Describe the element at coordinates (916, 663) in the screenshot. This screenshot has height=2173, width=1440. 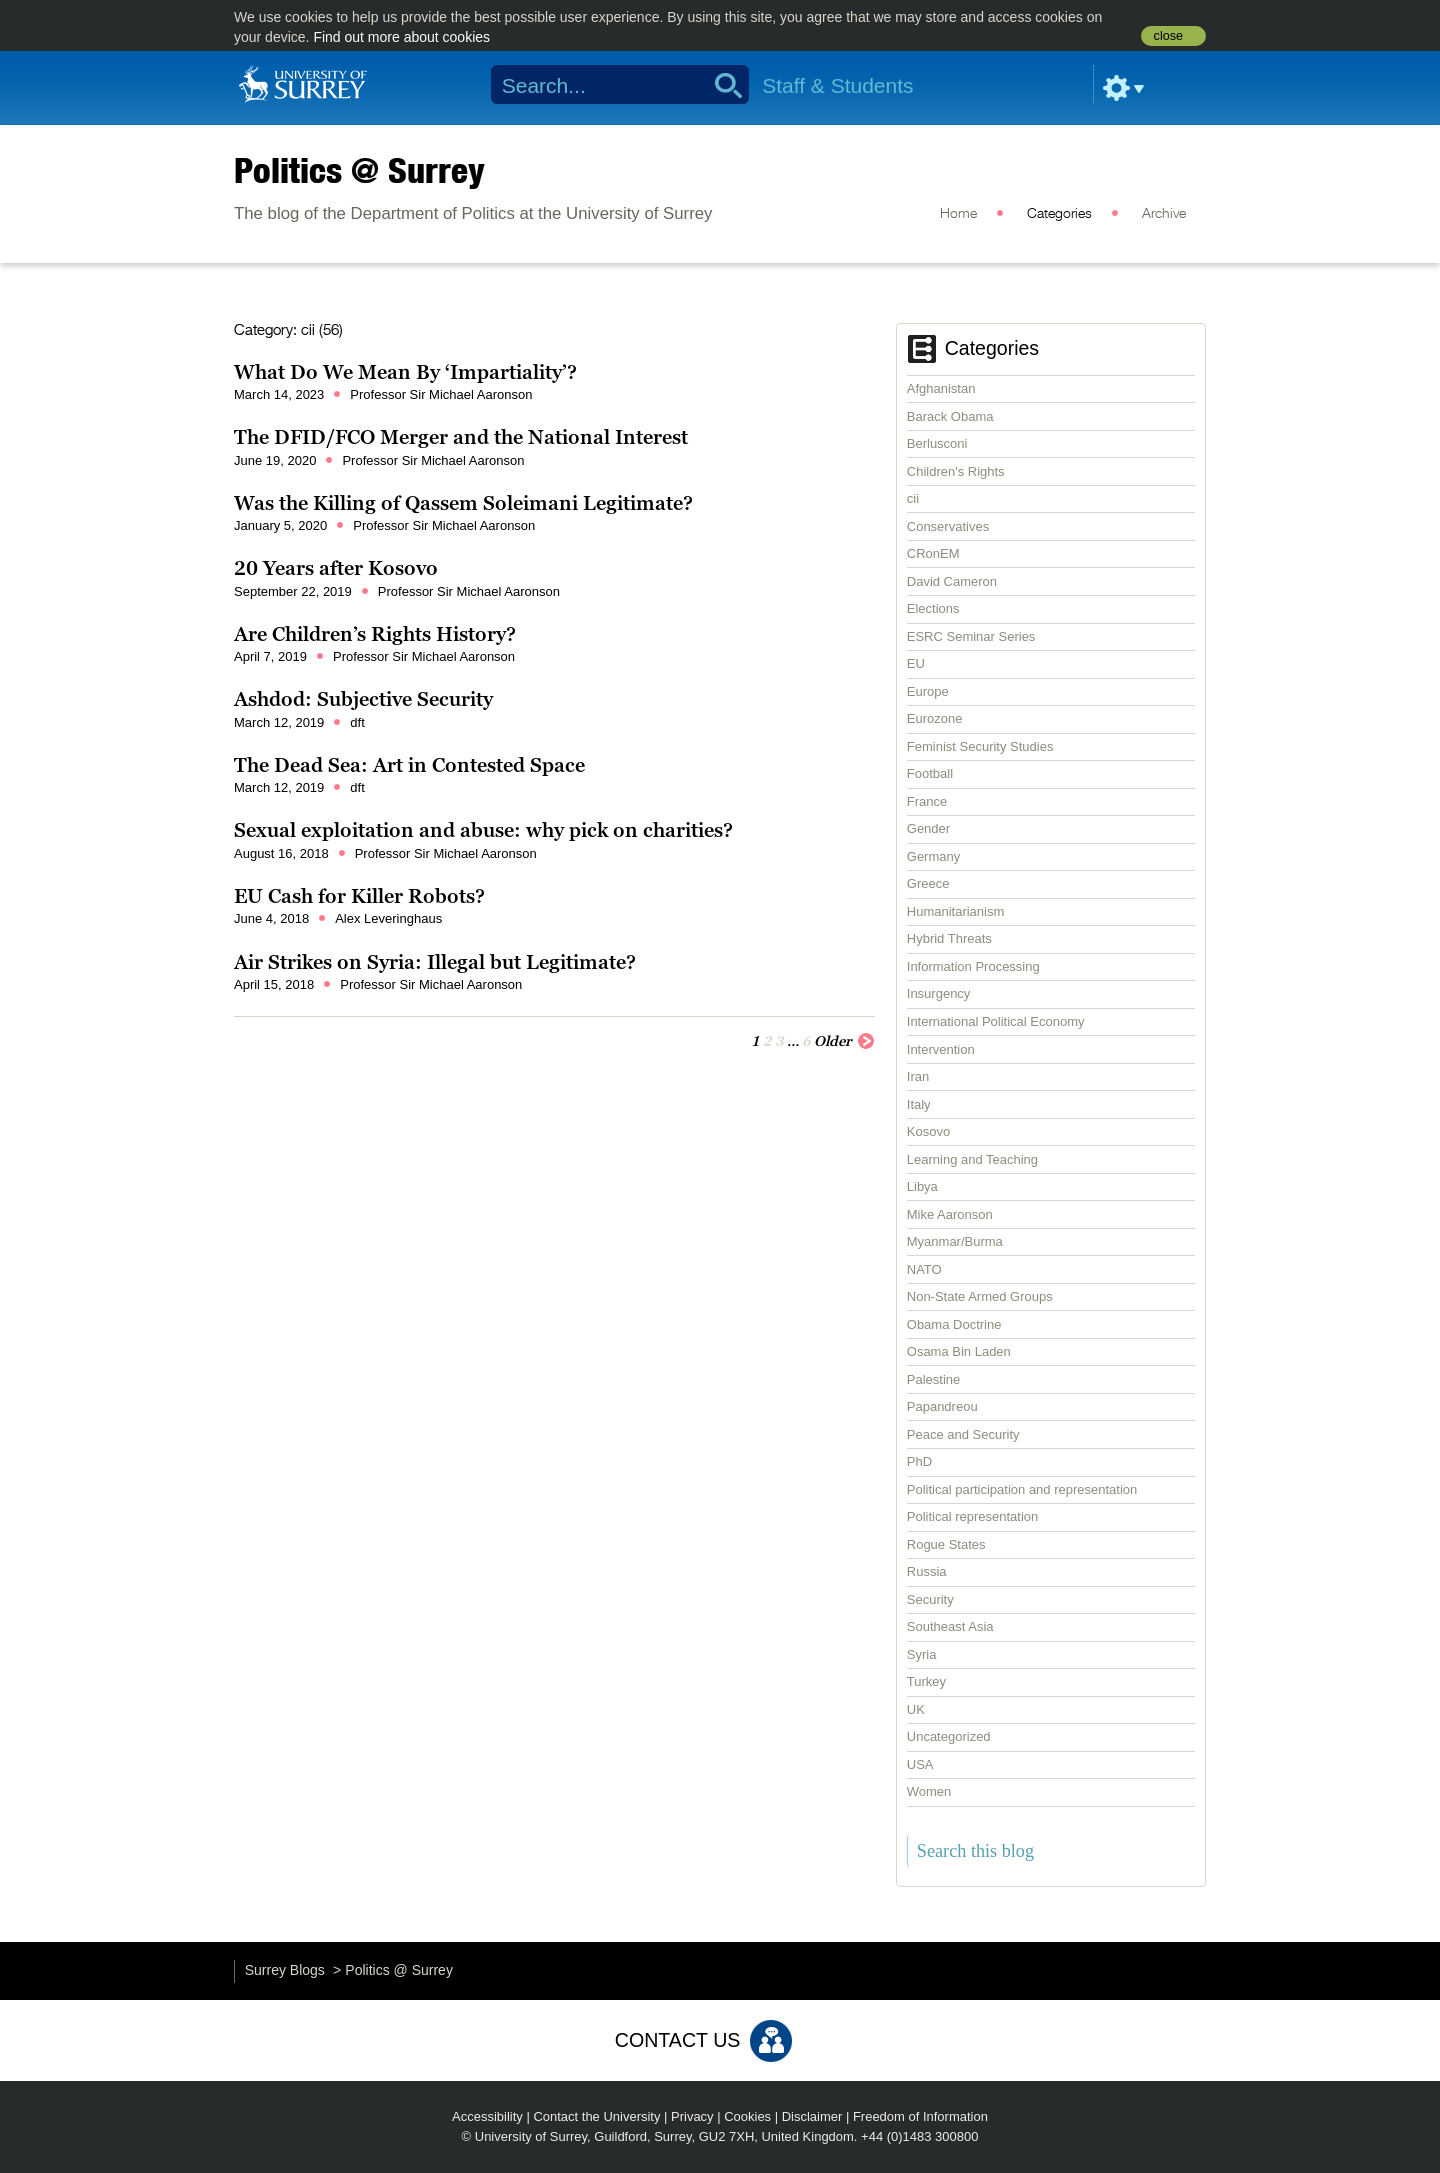
I see `EU` at that location.